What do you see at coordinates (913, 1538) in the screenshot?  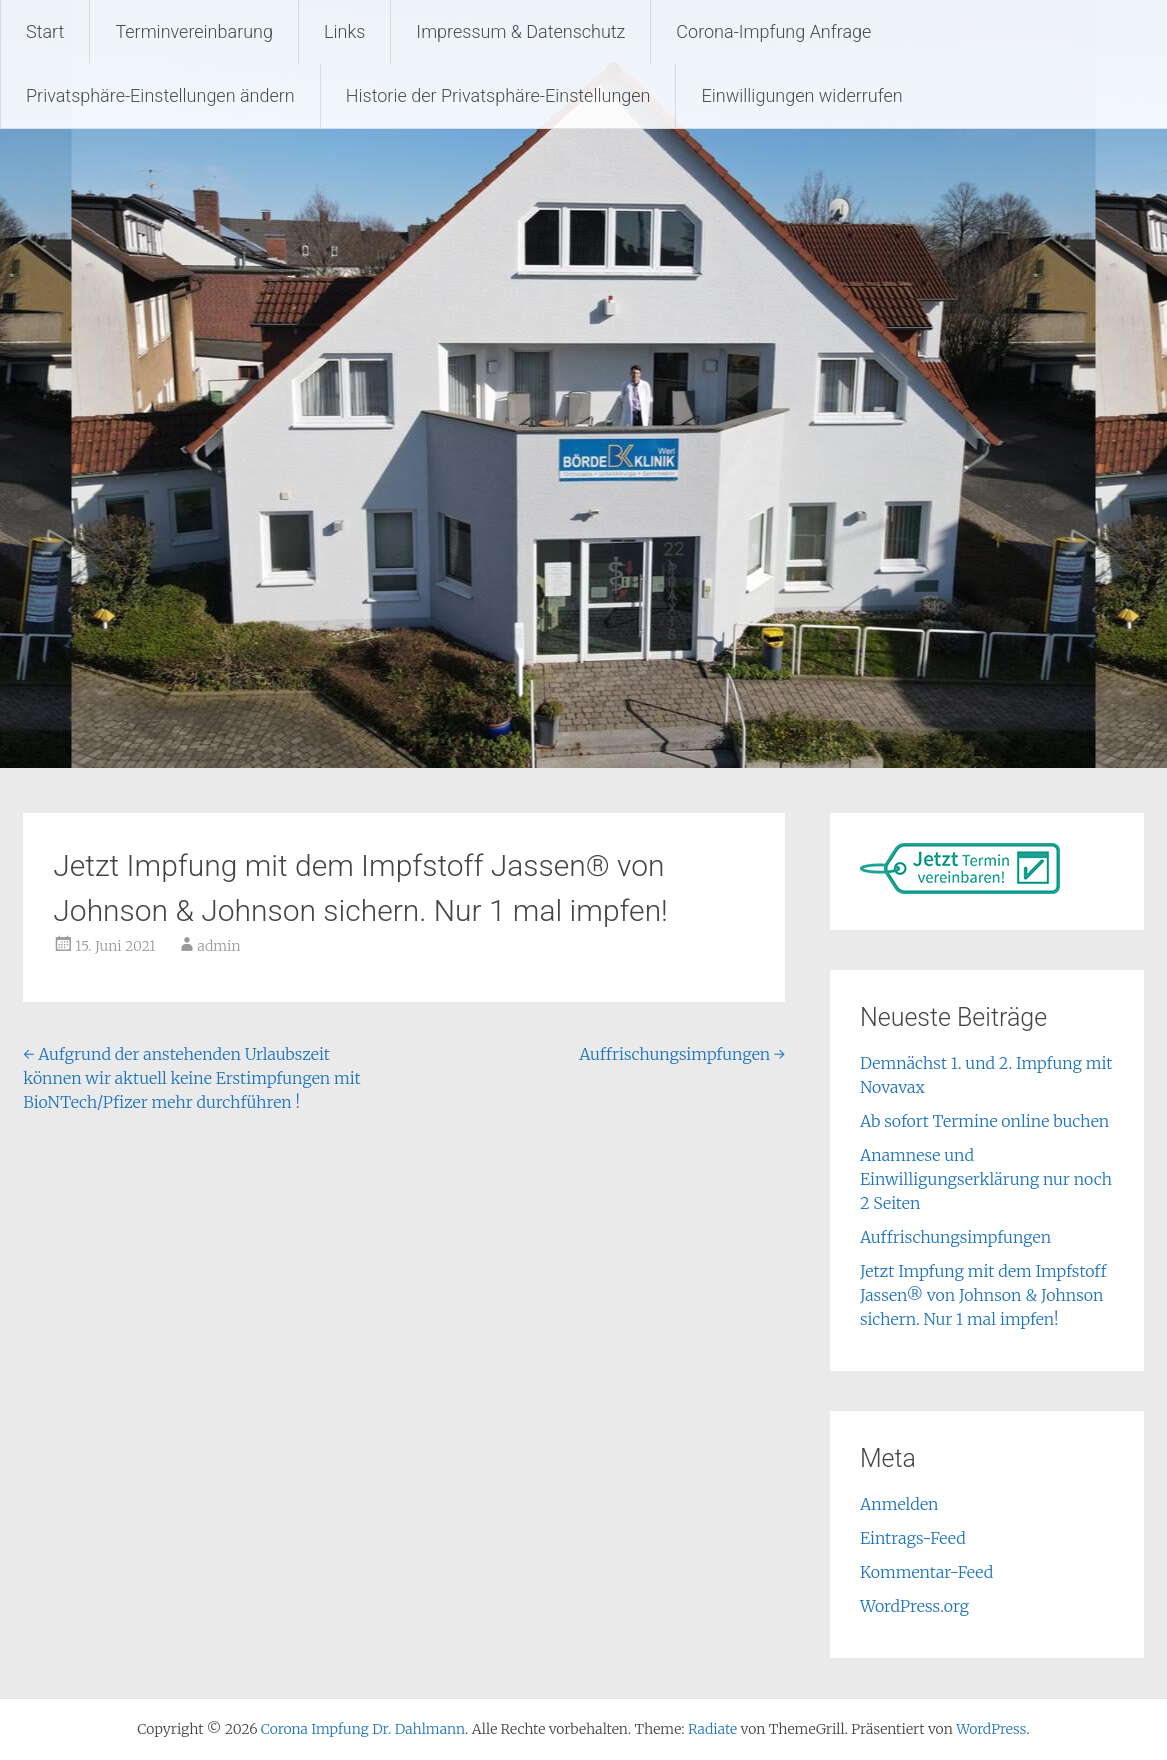 I see `Eintrags-Feed` at bounding box center [913, 1538].